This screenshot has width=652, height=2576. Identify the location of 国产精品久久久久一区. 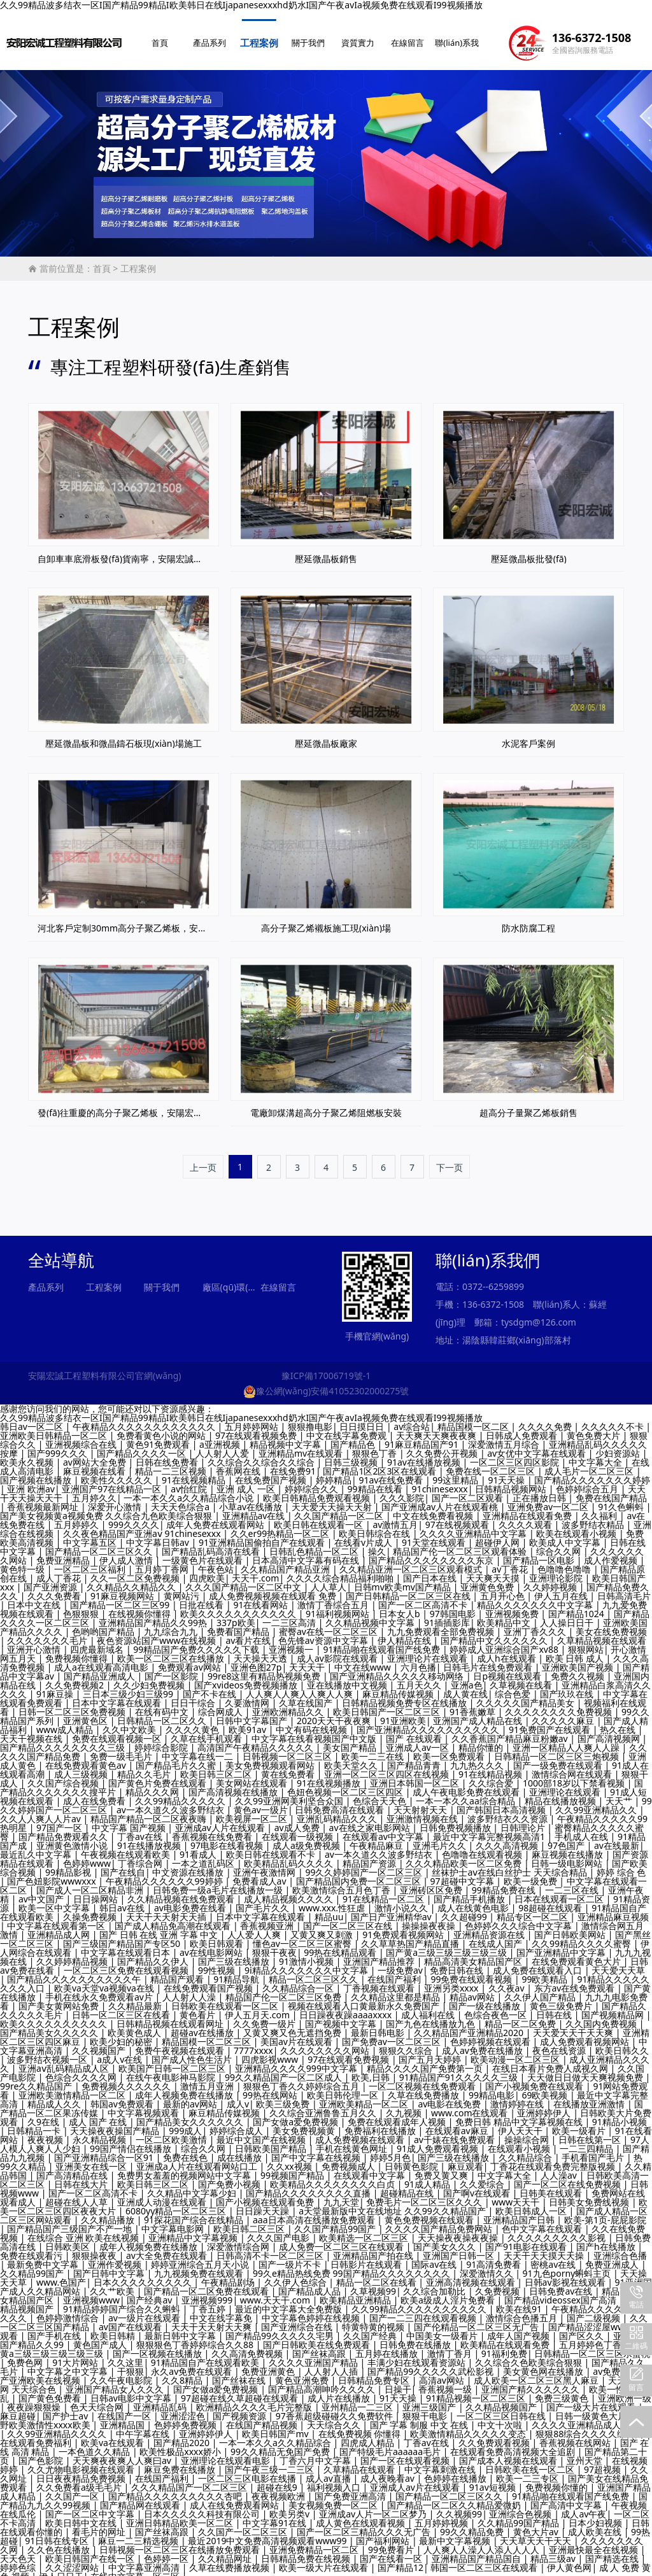
(142, 1447).